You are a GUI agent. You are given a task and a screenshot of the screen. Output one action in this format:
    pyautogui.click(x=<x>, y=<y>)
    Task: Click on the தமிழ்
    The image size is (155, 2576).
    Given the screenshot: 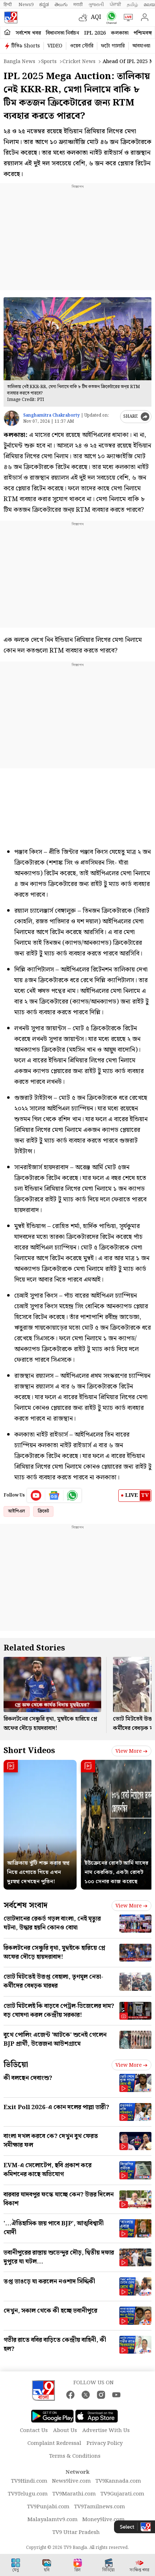 What is the action you would take?
    pyautogui.click(x=132, y=4)
    